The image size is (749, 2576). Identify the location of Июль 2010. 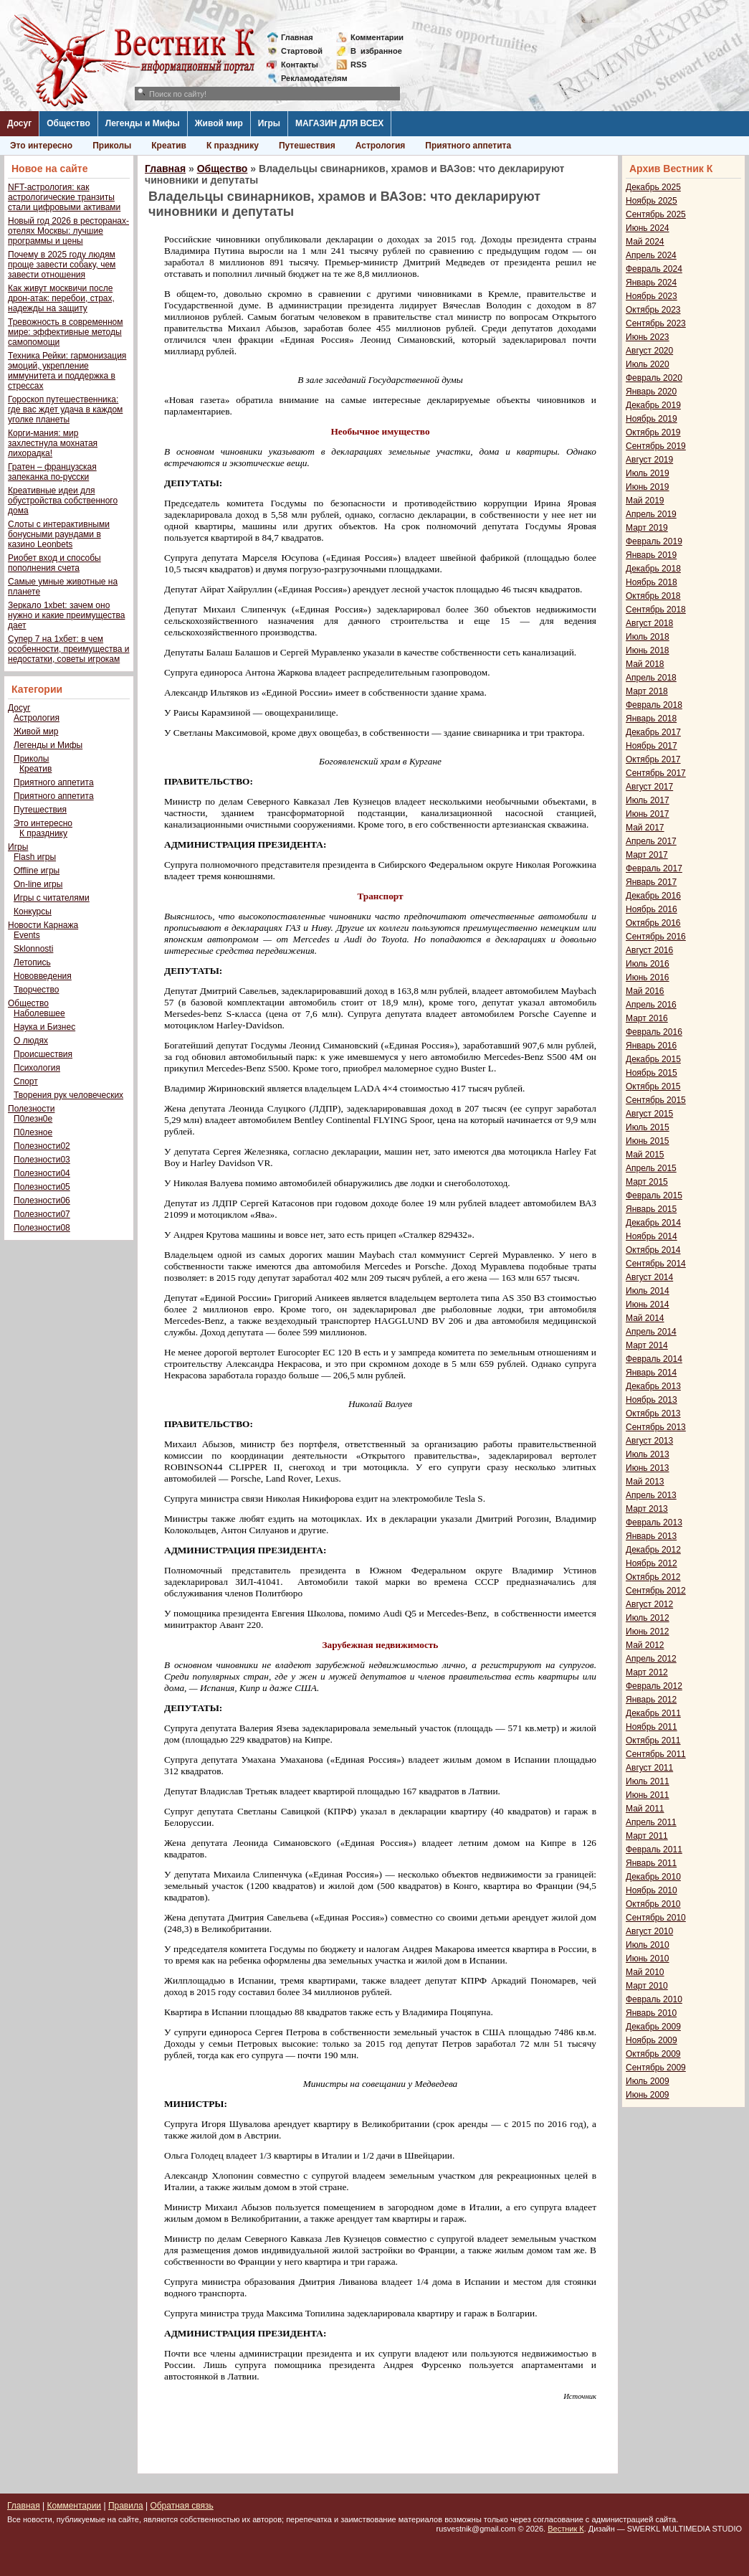
(647, 1945).